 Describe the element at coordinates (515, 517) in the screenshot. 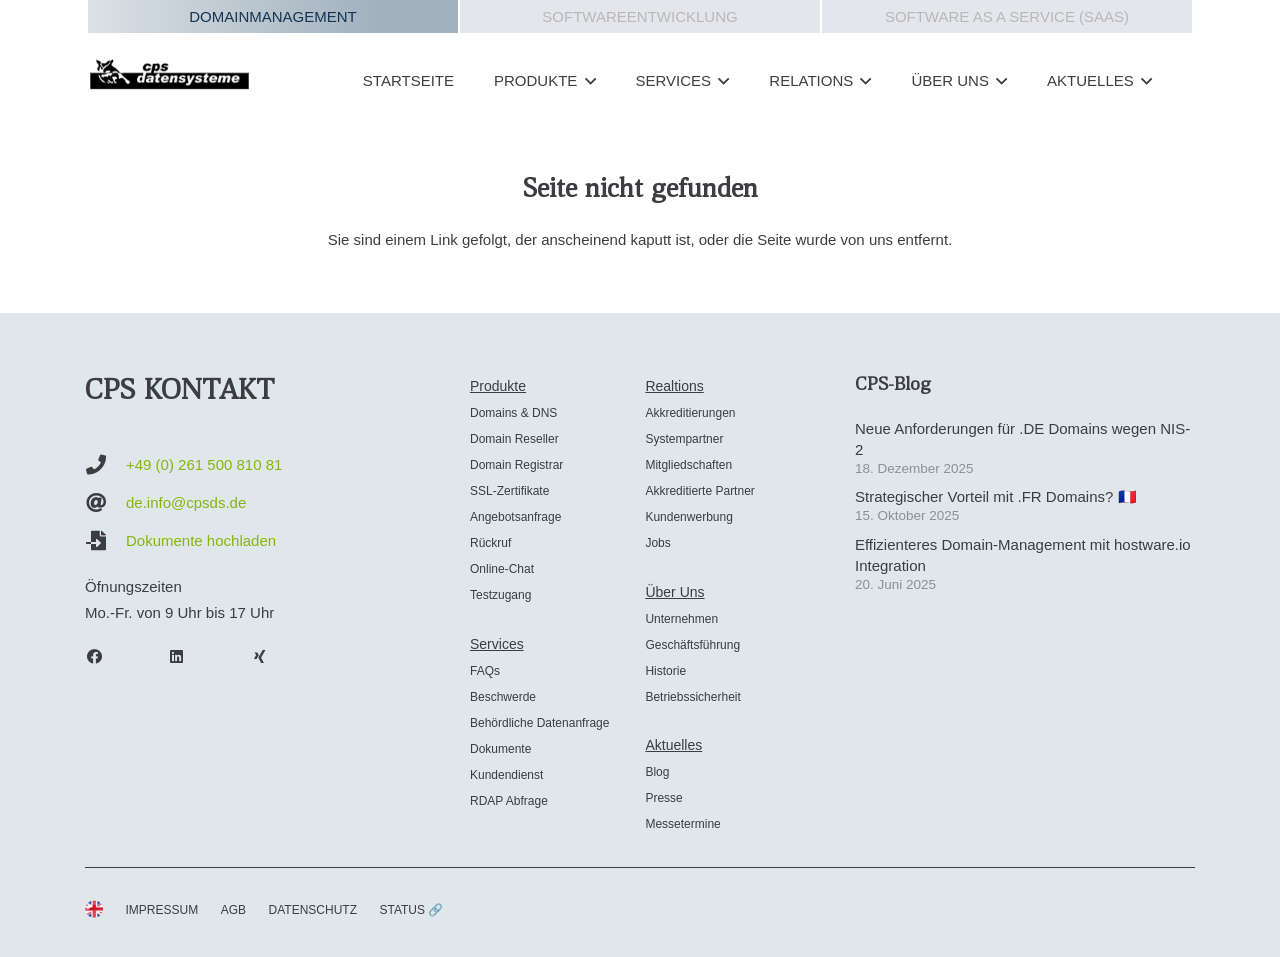

I see `Angebotsanfrage` at that location.